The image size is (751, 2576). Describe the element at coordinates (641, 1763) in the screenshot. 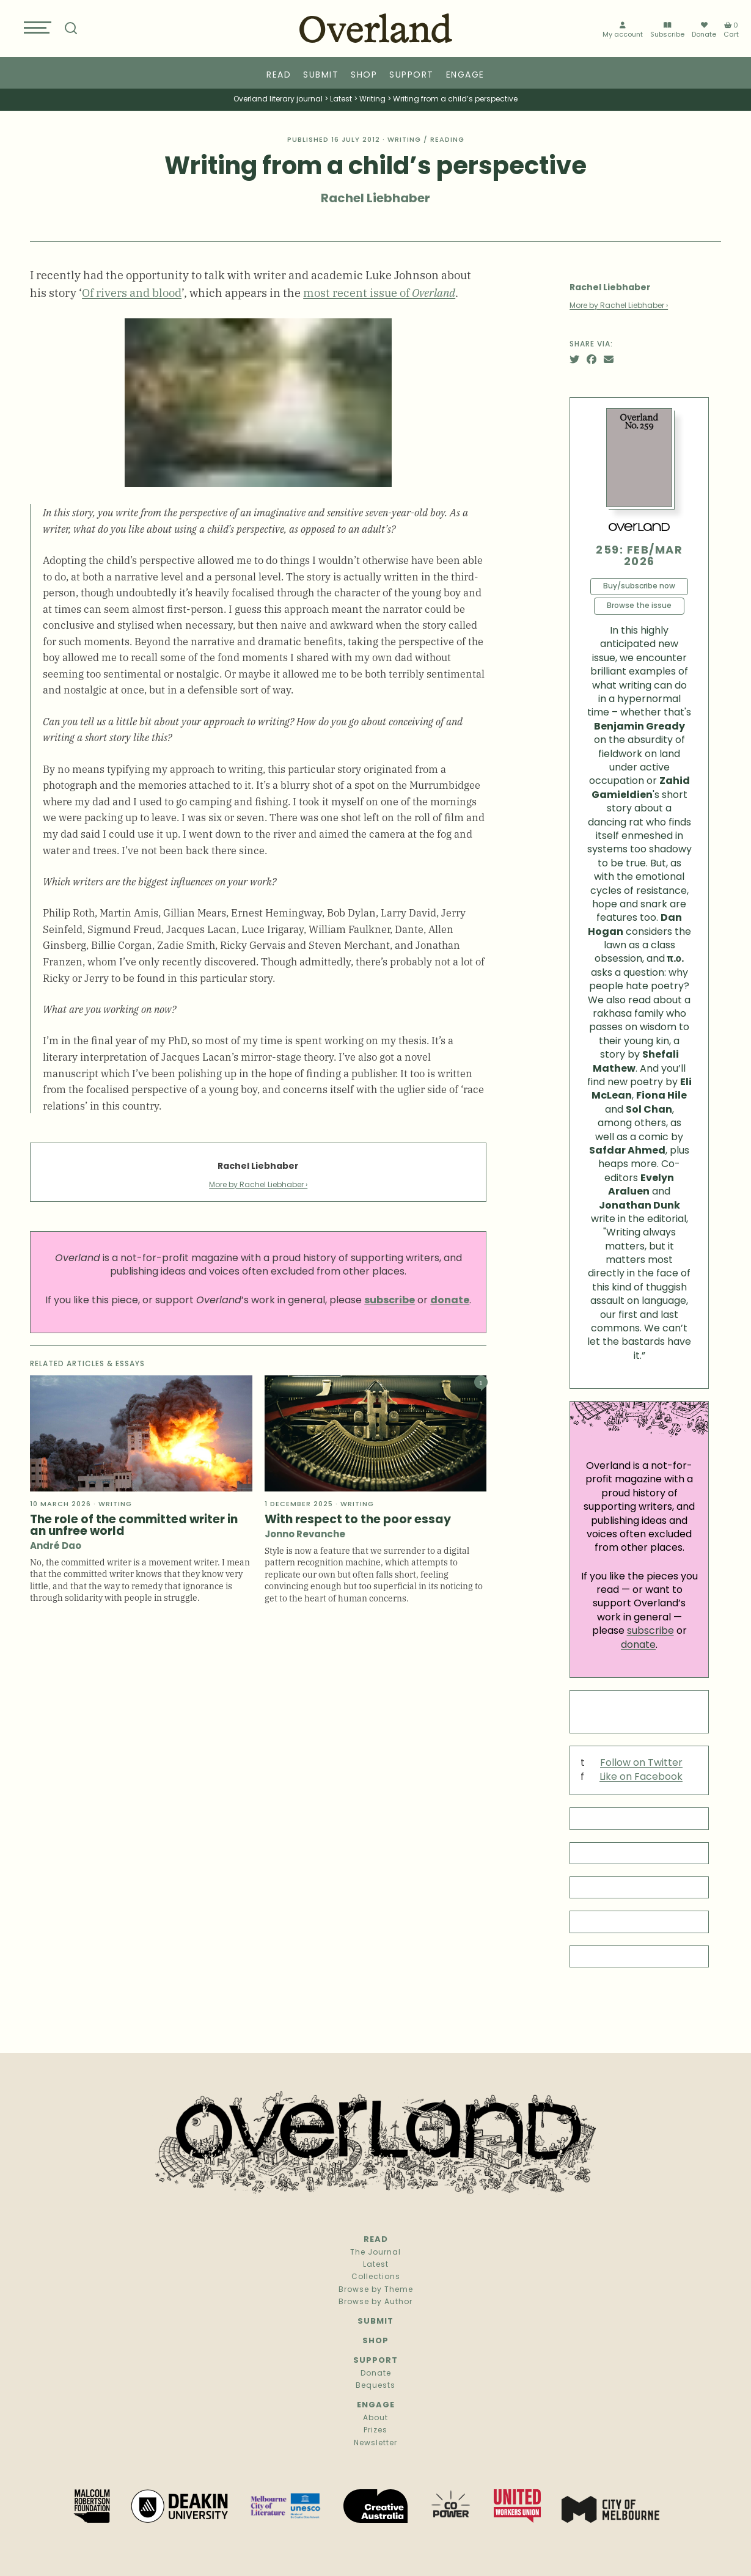

I see `Follow on Twitter` at that location.